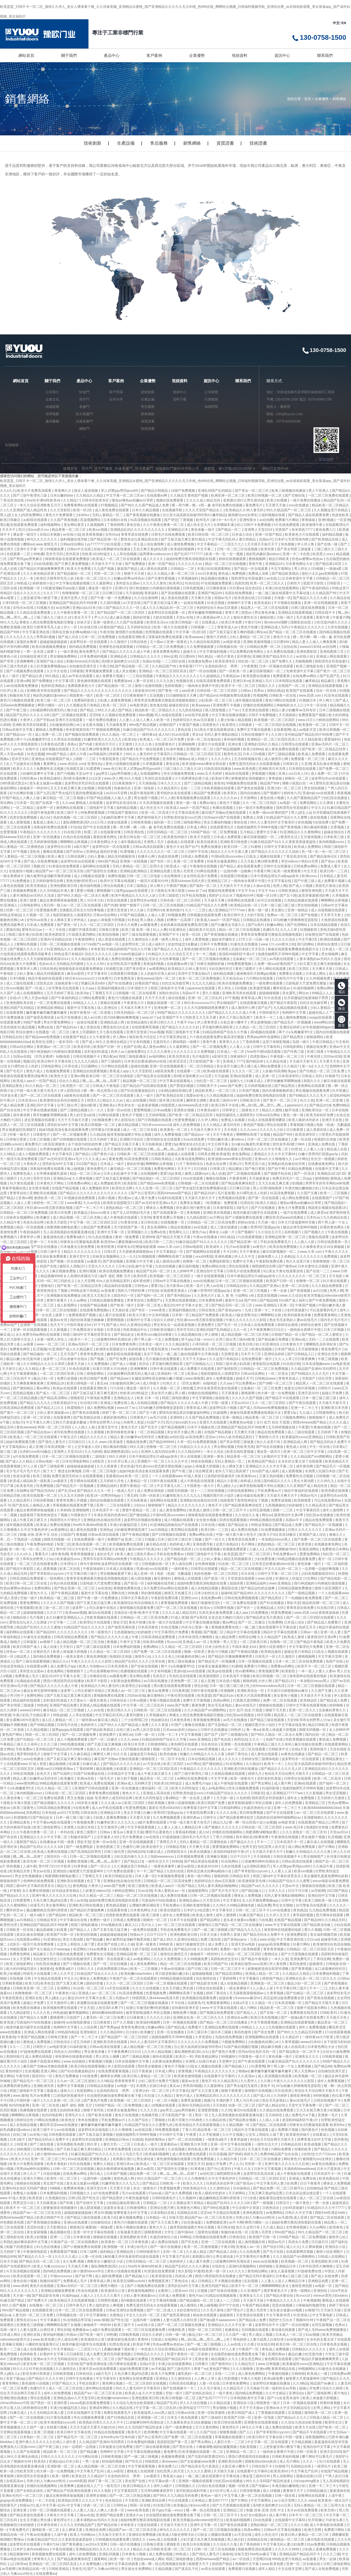 Image resolution: width=351 pixels, height=2576 pixels. Describe the element at coordinates (305, 1530) in the screenshot. I see `日韩久久久久久久久久` at that location.